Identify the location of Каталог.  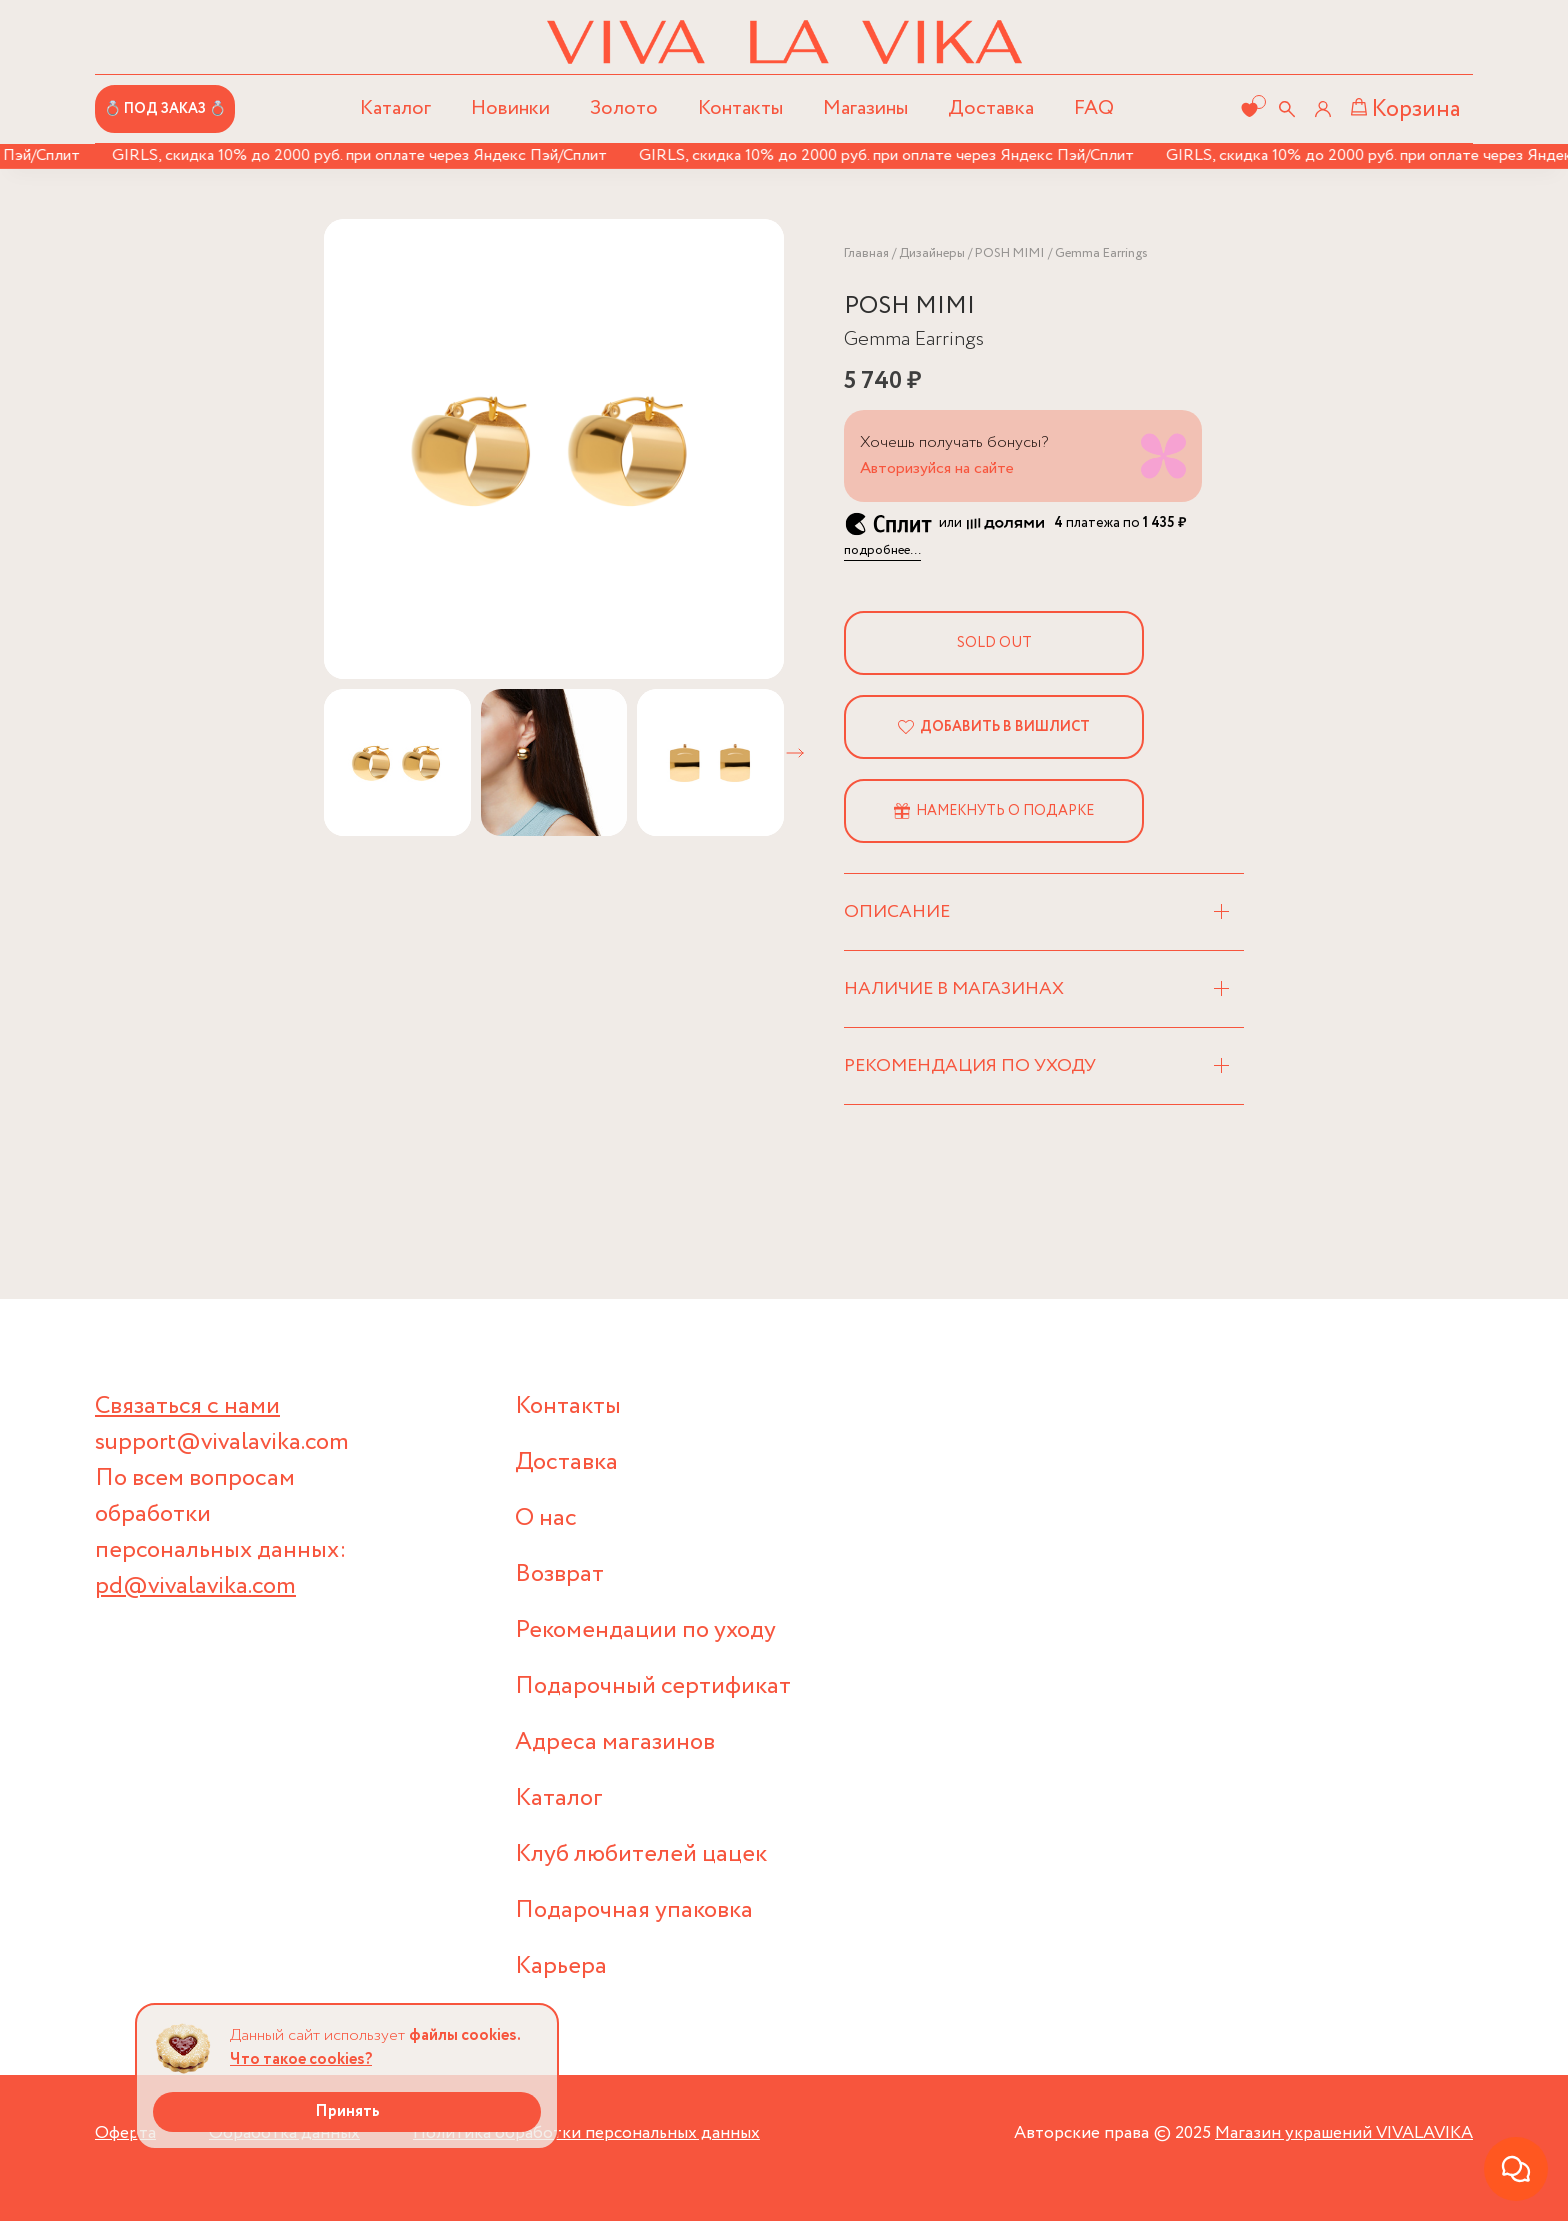
(559, 1798).